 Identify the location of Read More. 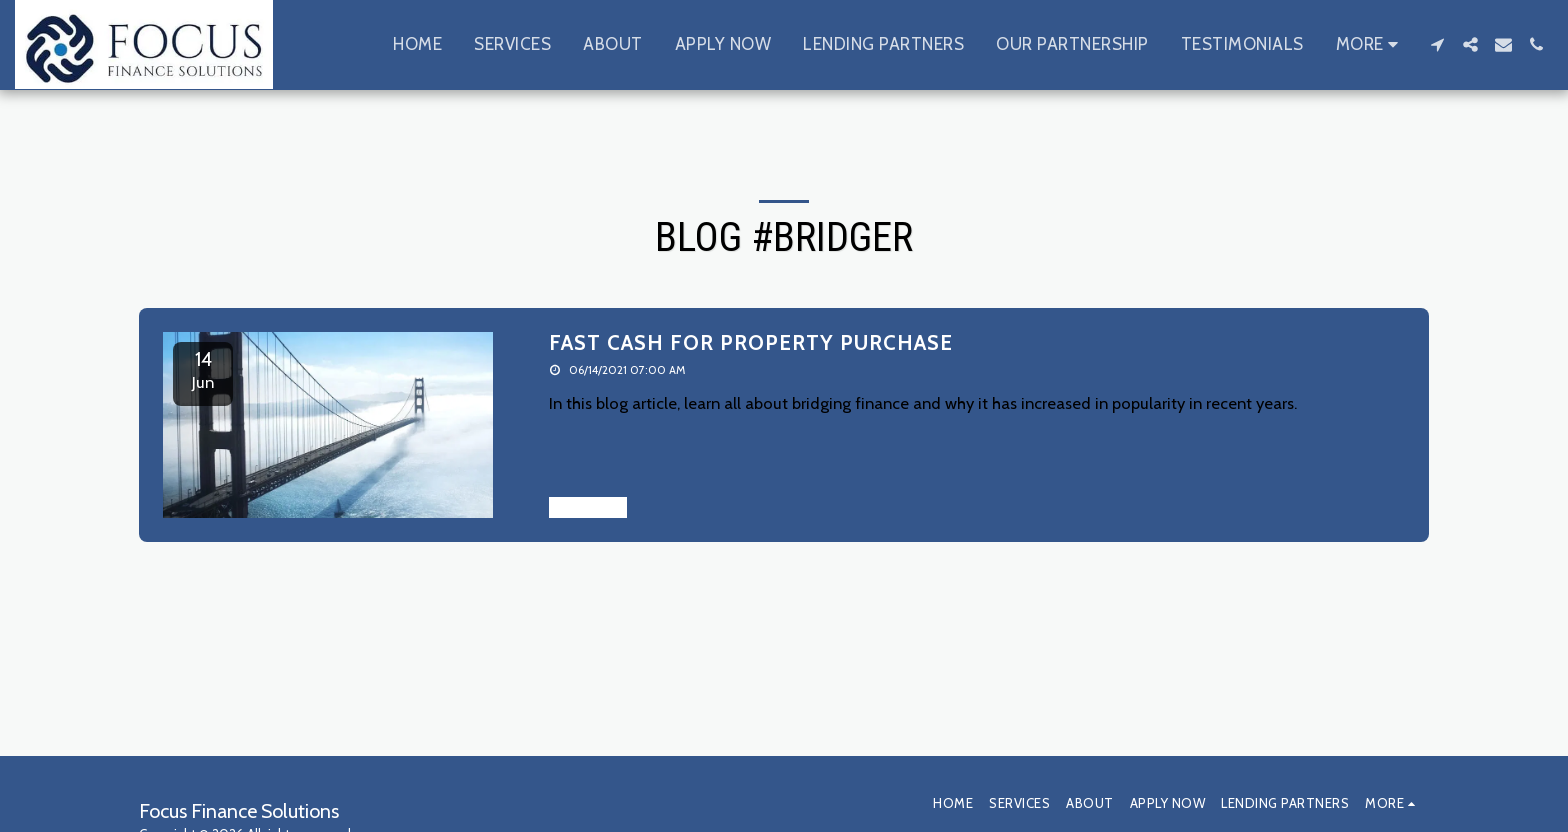
(588, 507).